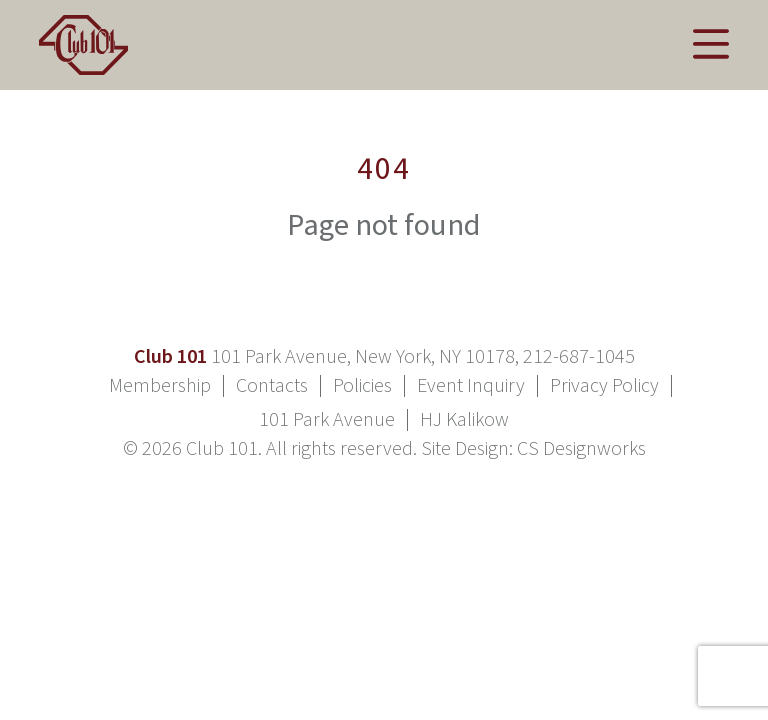  I want to click on Policies, so click(362, 386).